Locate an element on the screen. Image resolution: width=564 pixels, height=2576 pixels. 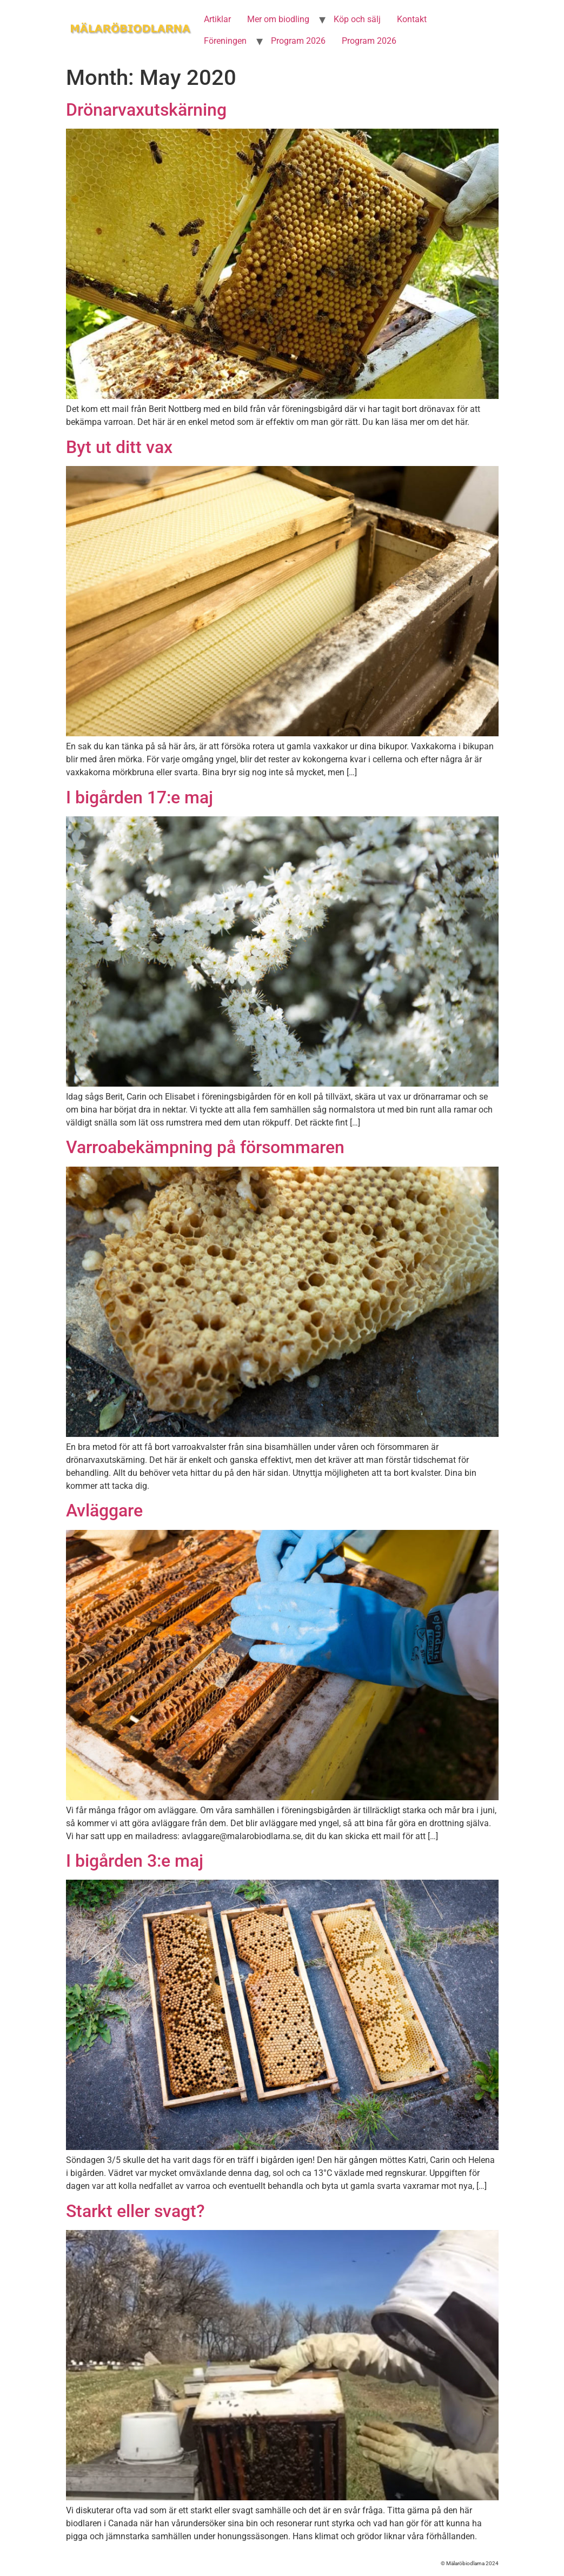
I bigården 17:e maj is located at coordinates (139, 797).